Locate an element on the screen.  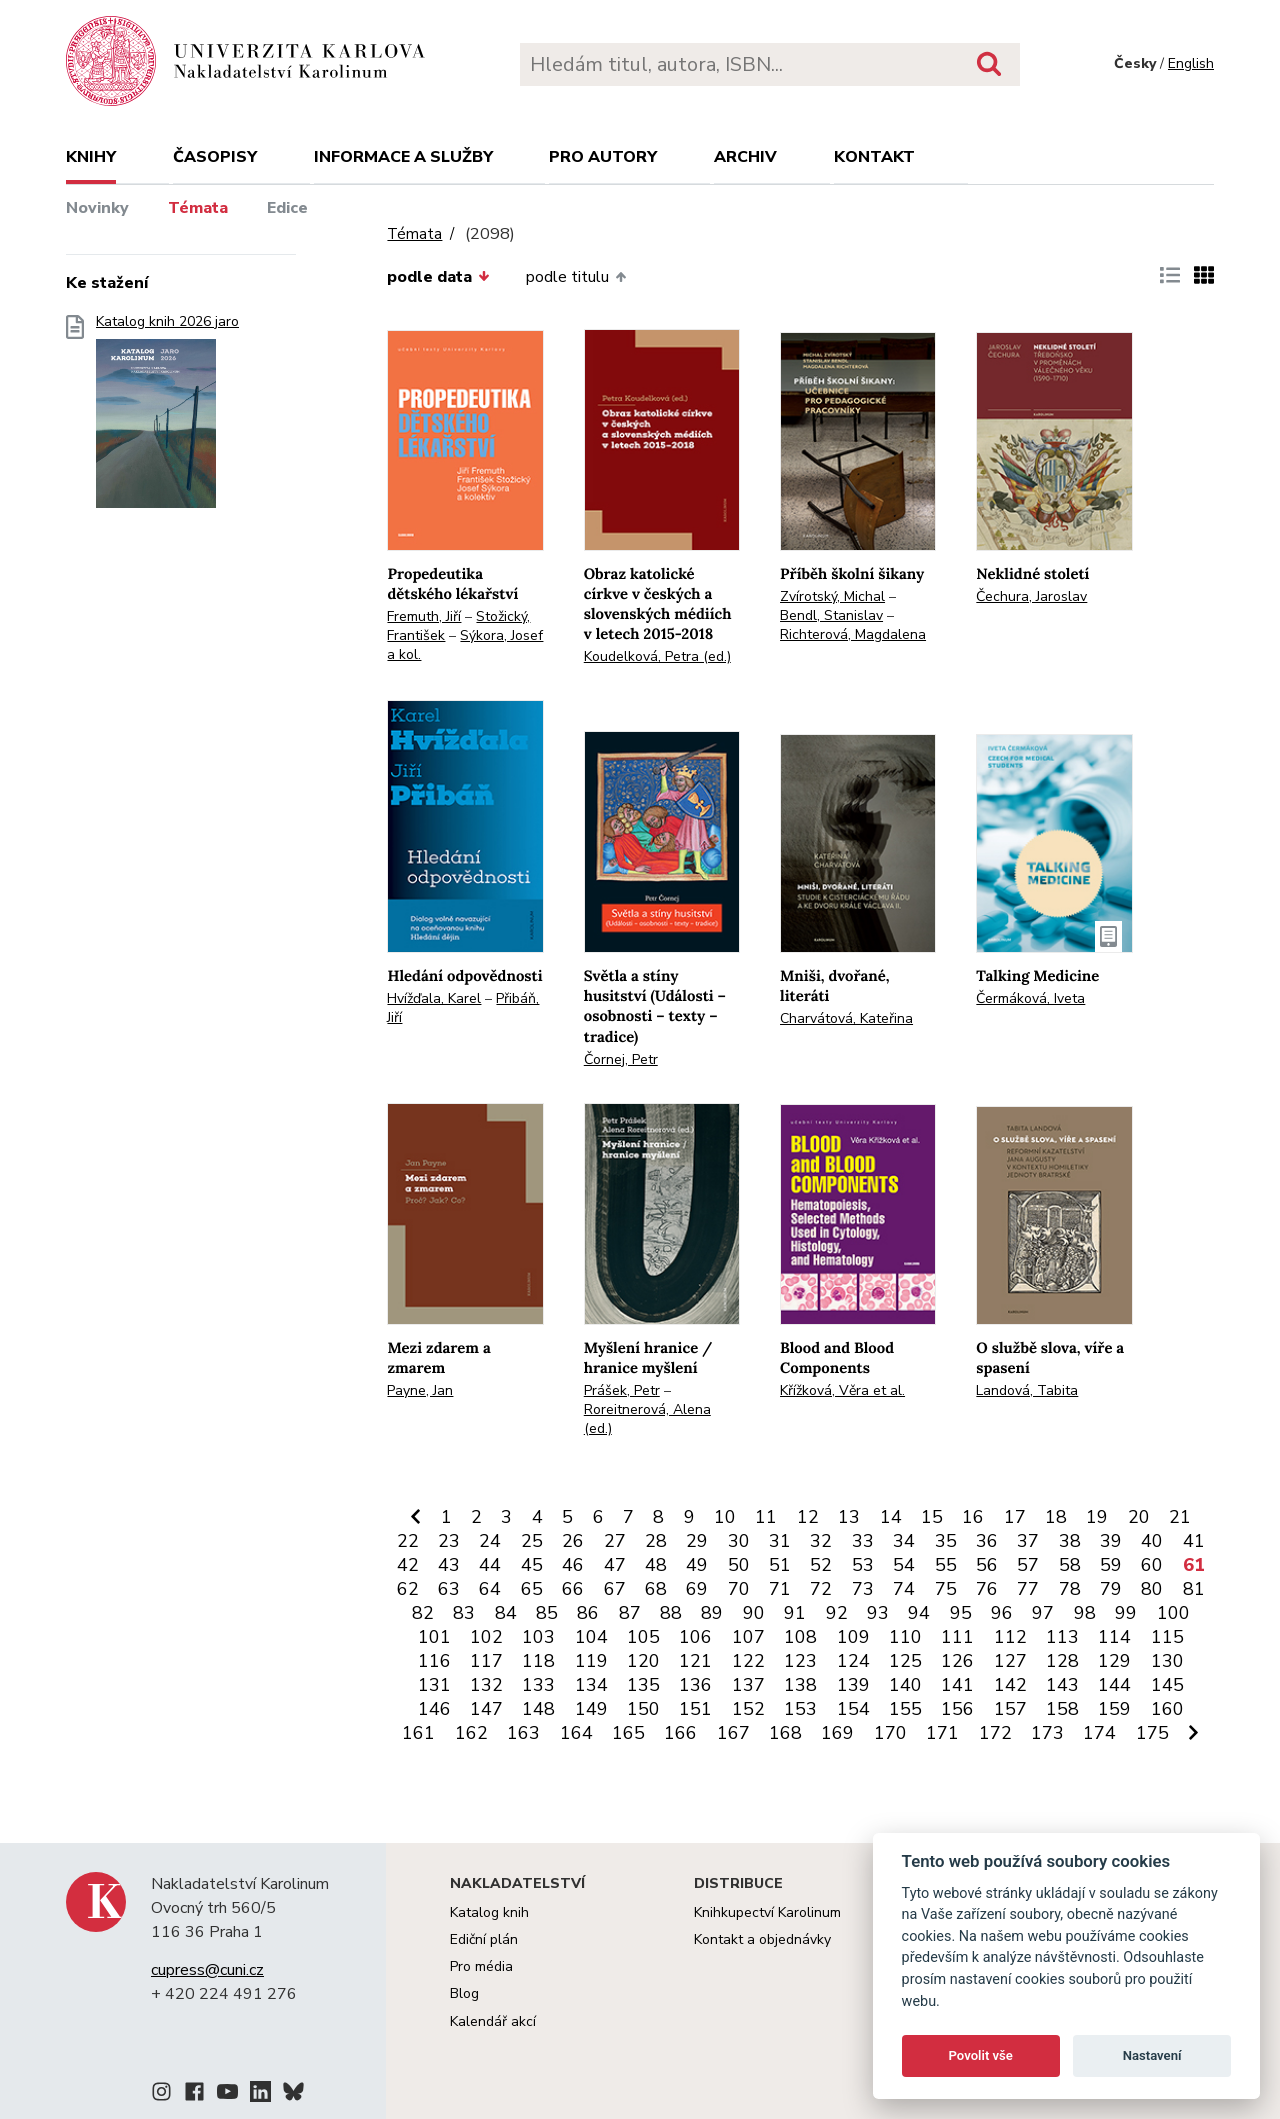
63 is located at coordinates (449, 1589).